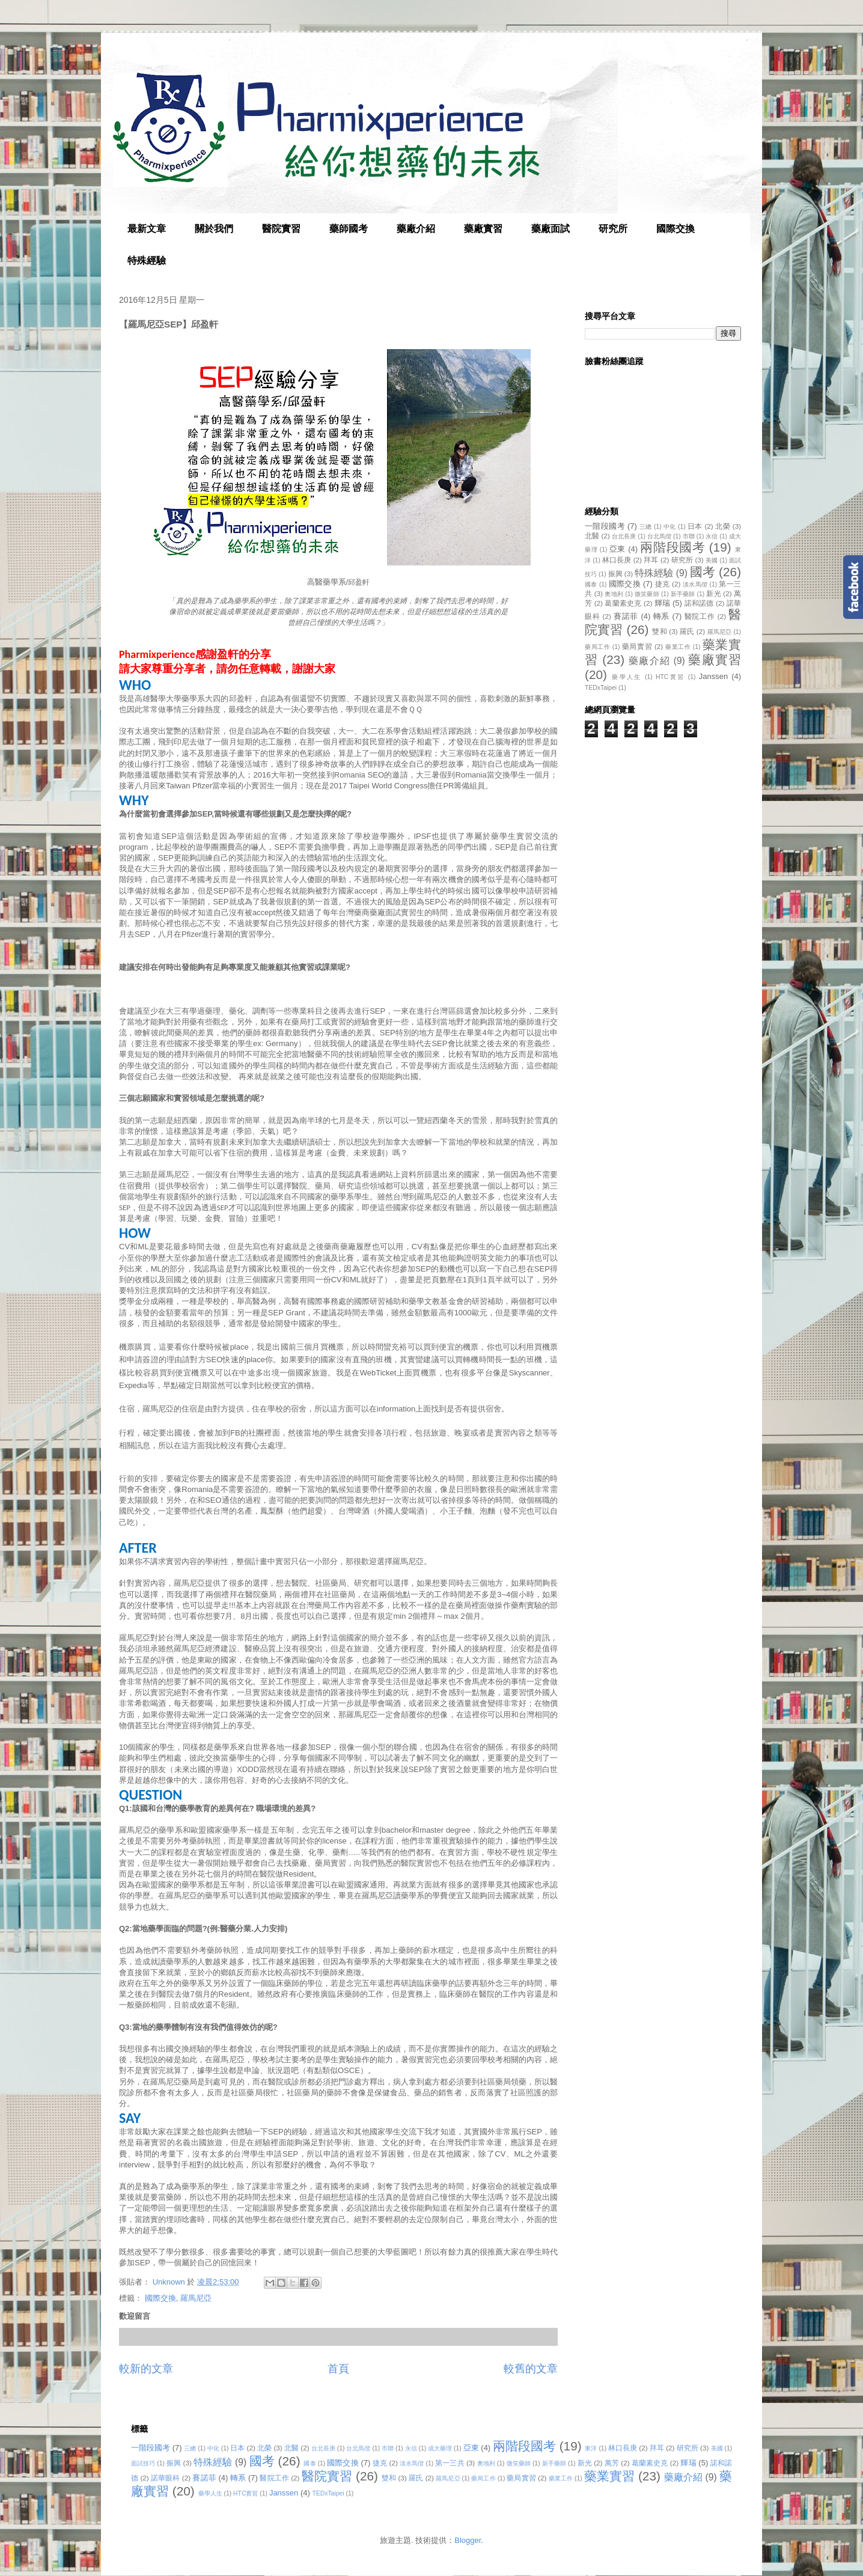 This screenshot has height=2576, width=863. What do you see at coordinates (695, 584) in the screenshot?
I see `淡水馬偕` at bounding box center [695, 584].